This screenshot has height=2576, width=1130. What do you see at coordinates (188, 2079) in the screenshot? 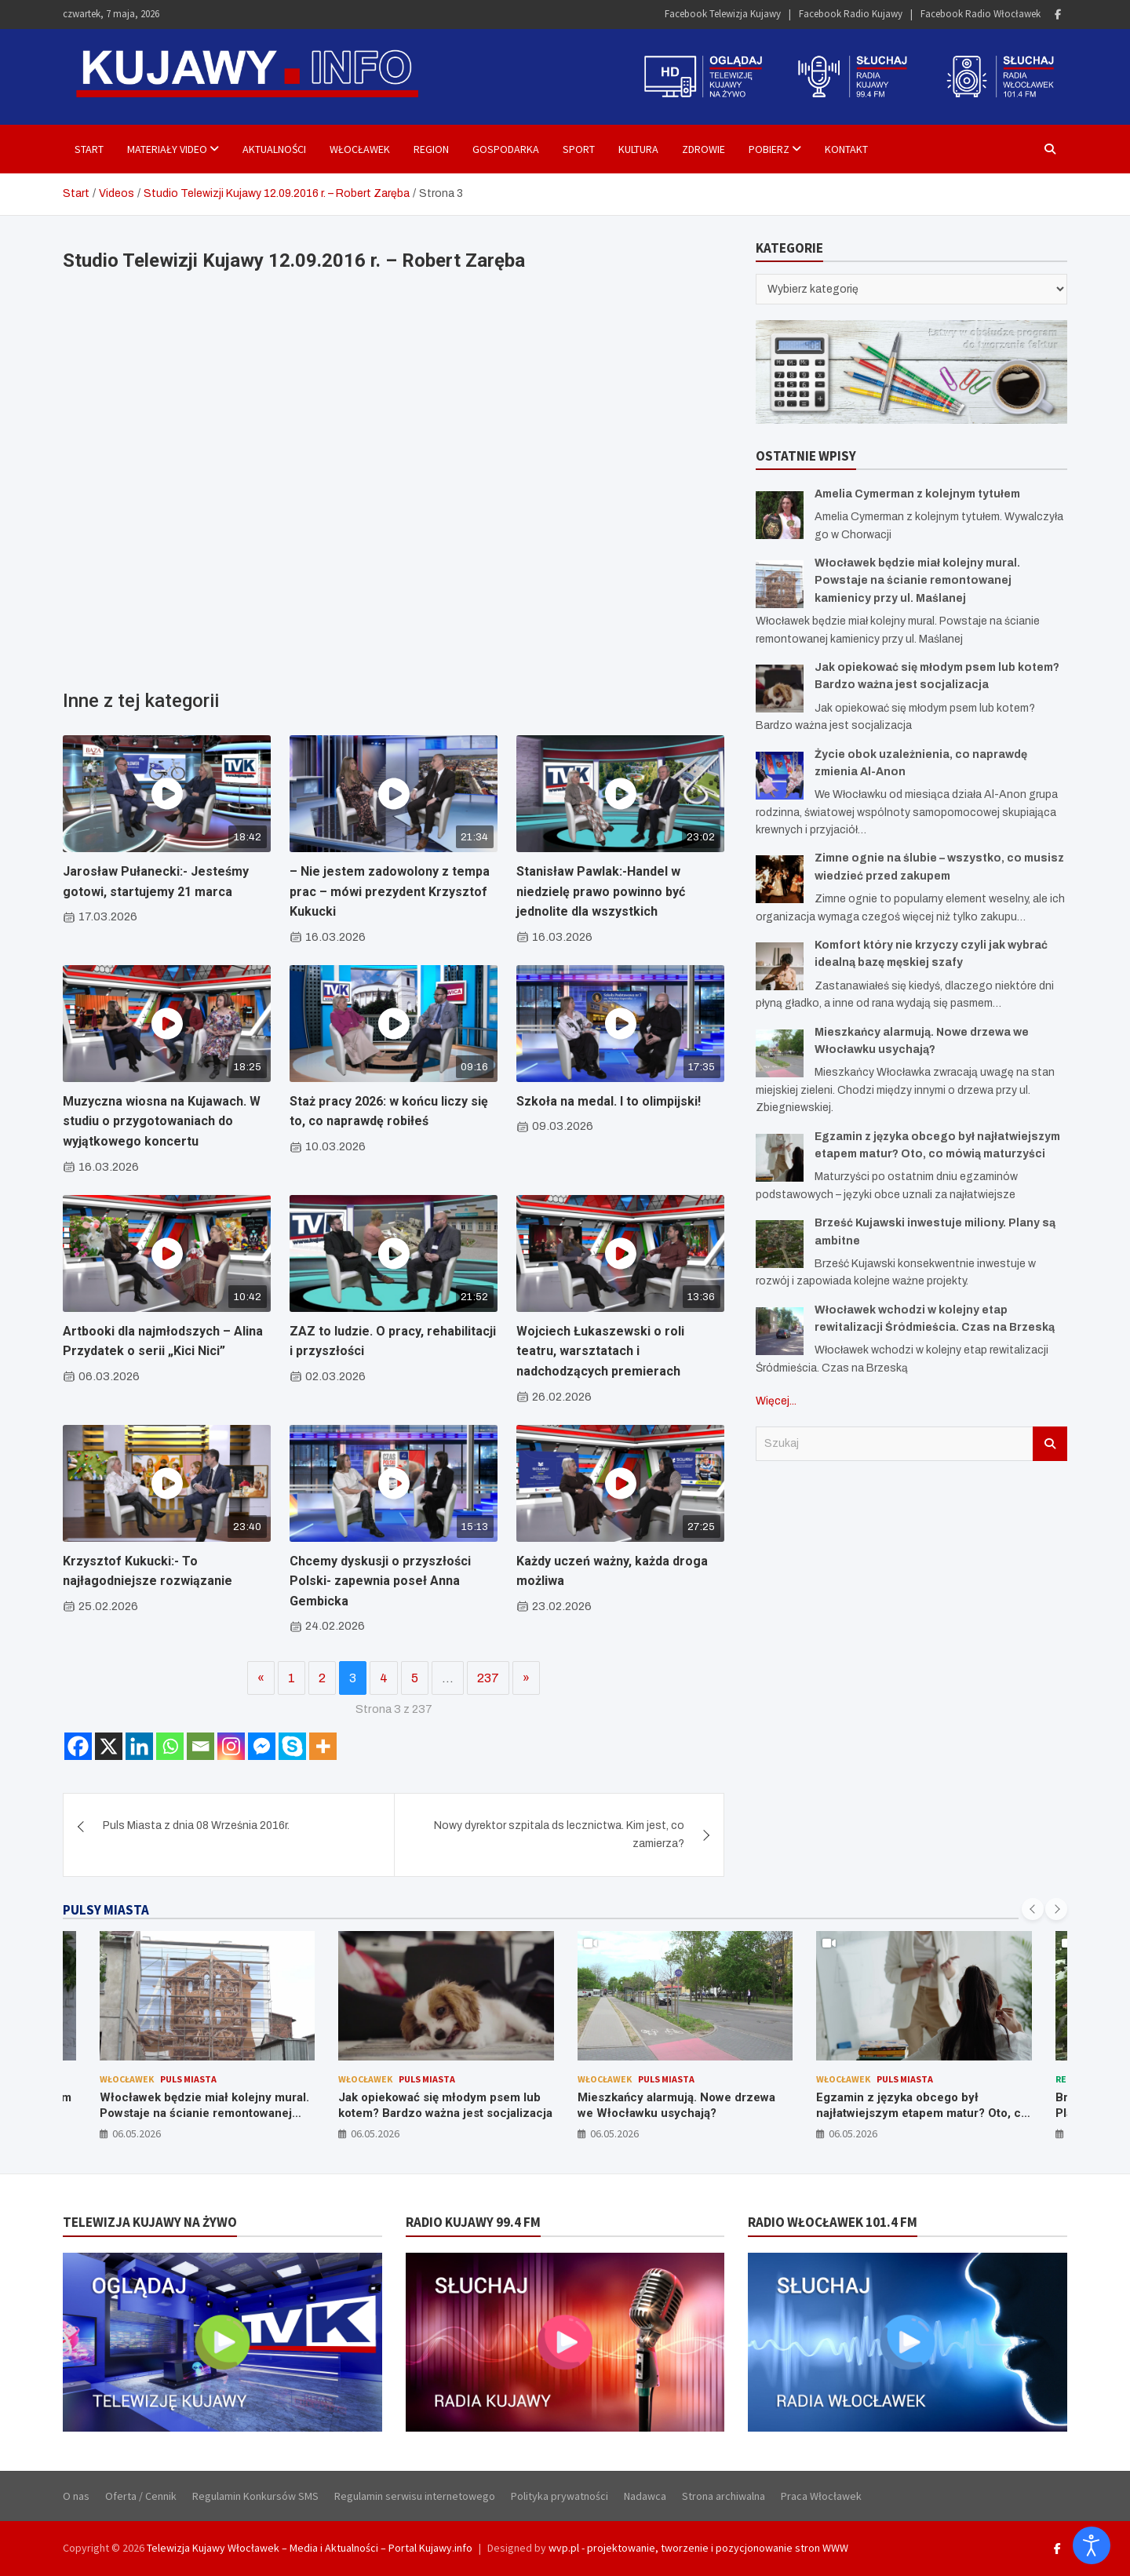
I see `Puls Miasta` at bounding box center [188, 2079].